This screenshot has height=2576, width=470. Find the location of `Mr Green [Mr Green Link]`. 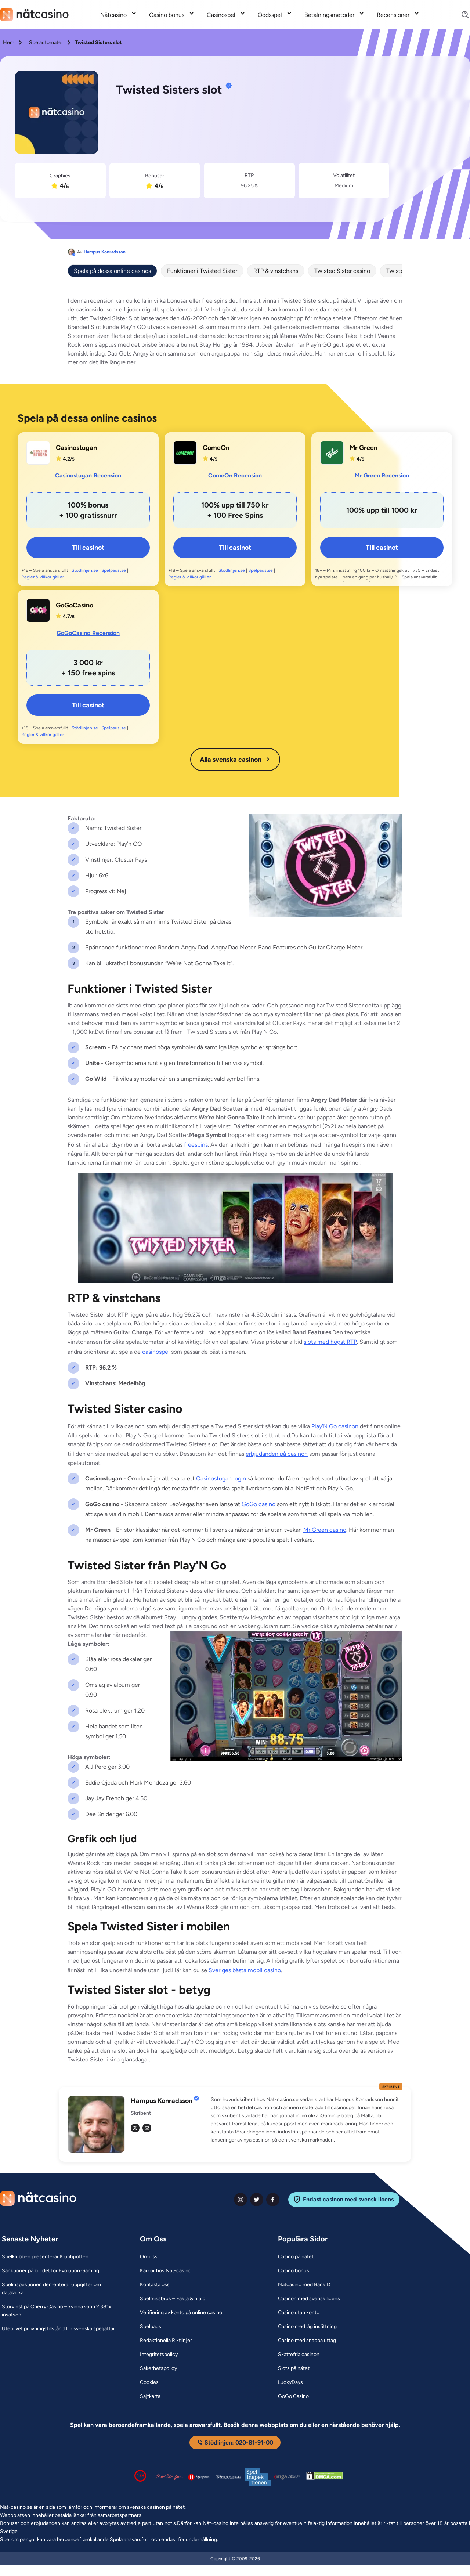

Mr Green [Mr Green Link] is located at coordinates (363, 448).